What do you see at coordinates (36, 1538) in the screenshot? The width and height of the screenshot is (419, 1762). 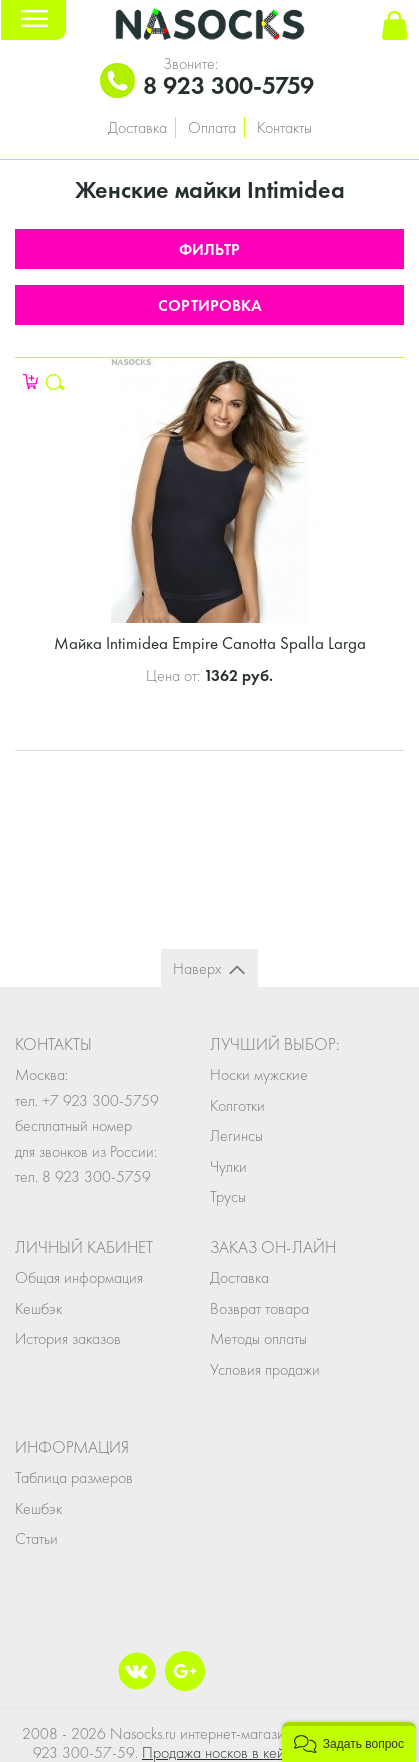 I see `Статьи` at bounding box center [36, 1538].